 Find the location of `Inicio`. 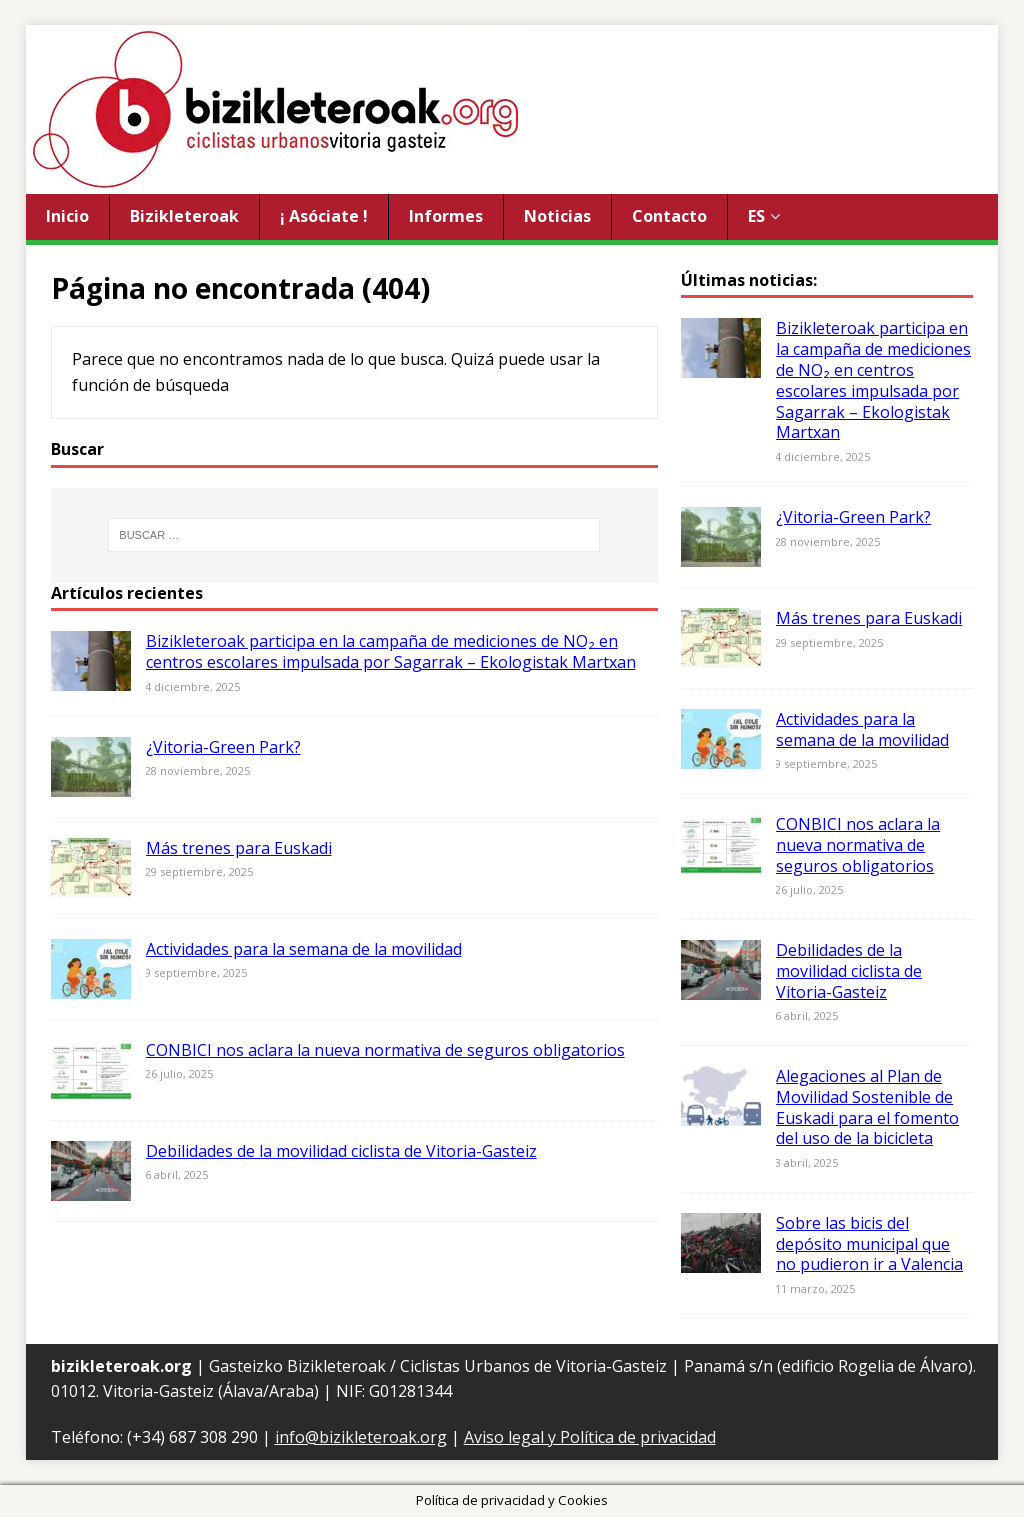

Inicio is located at coordinates (67, 216).